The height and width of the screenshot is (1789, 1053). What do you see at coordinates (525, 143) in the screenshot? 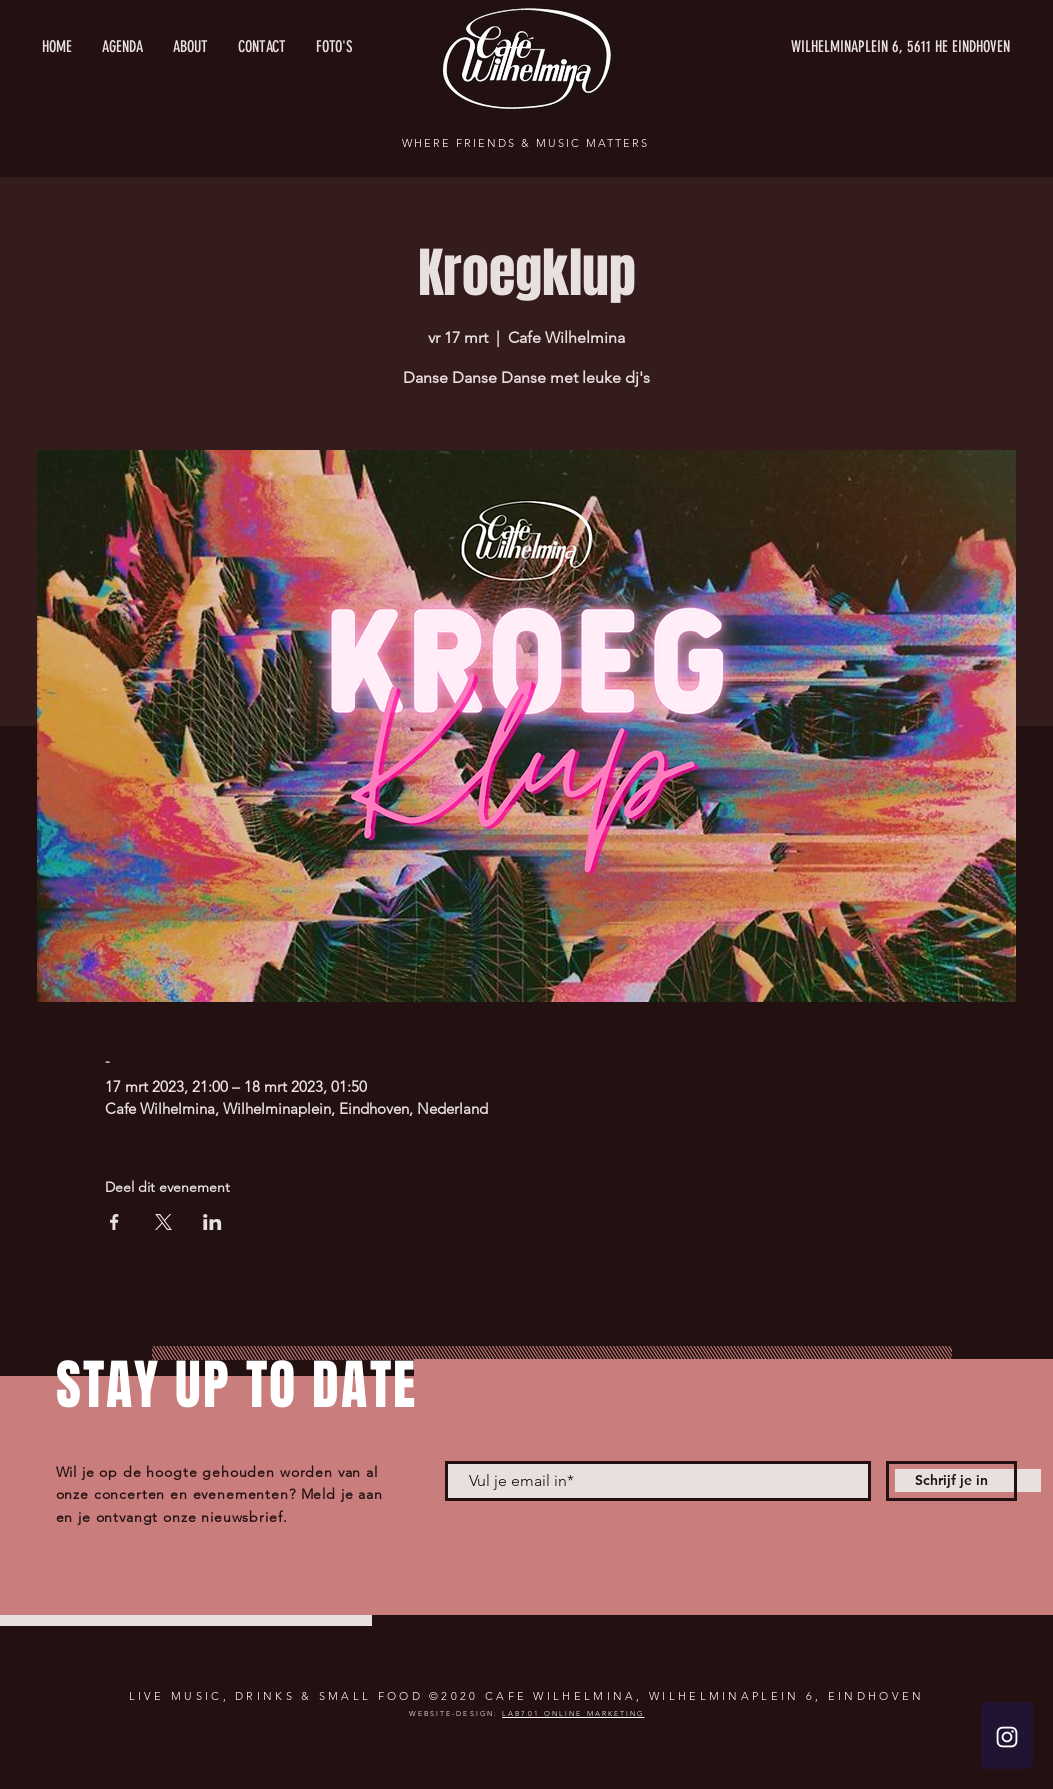
I see `WHERE FRIENDS & MUSIC MATTERS` at bounding box center [525, 143].